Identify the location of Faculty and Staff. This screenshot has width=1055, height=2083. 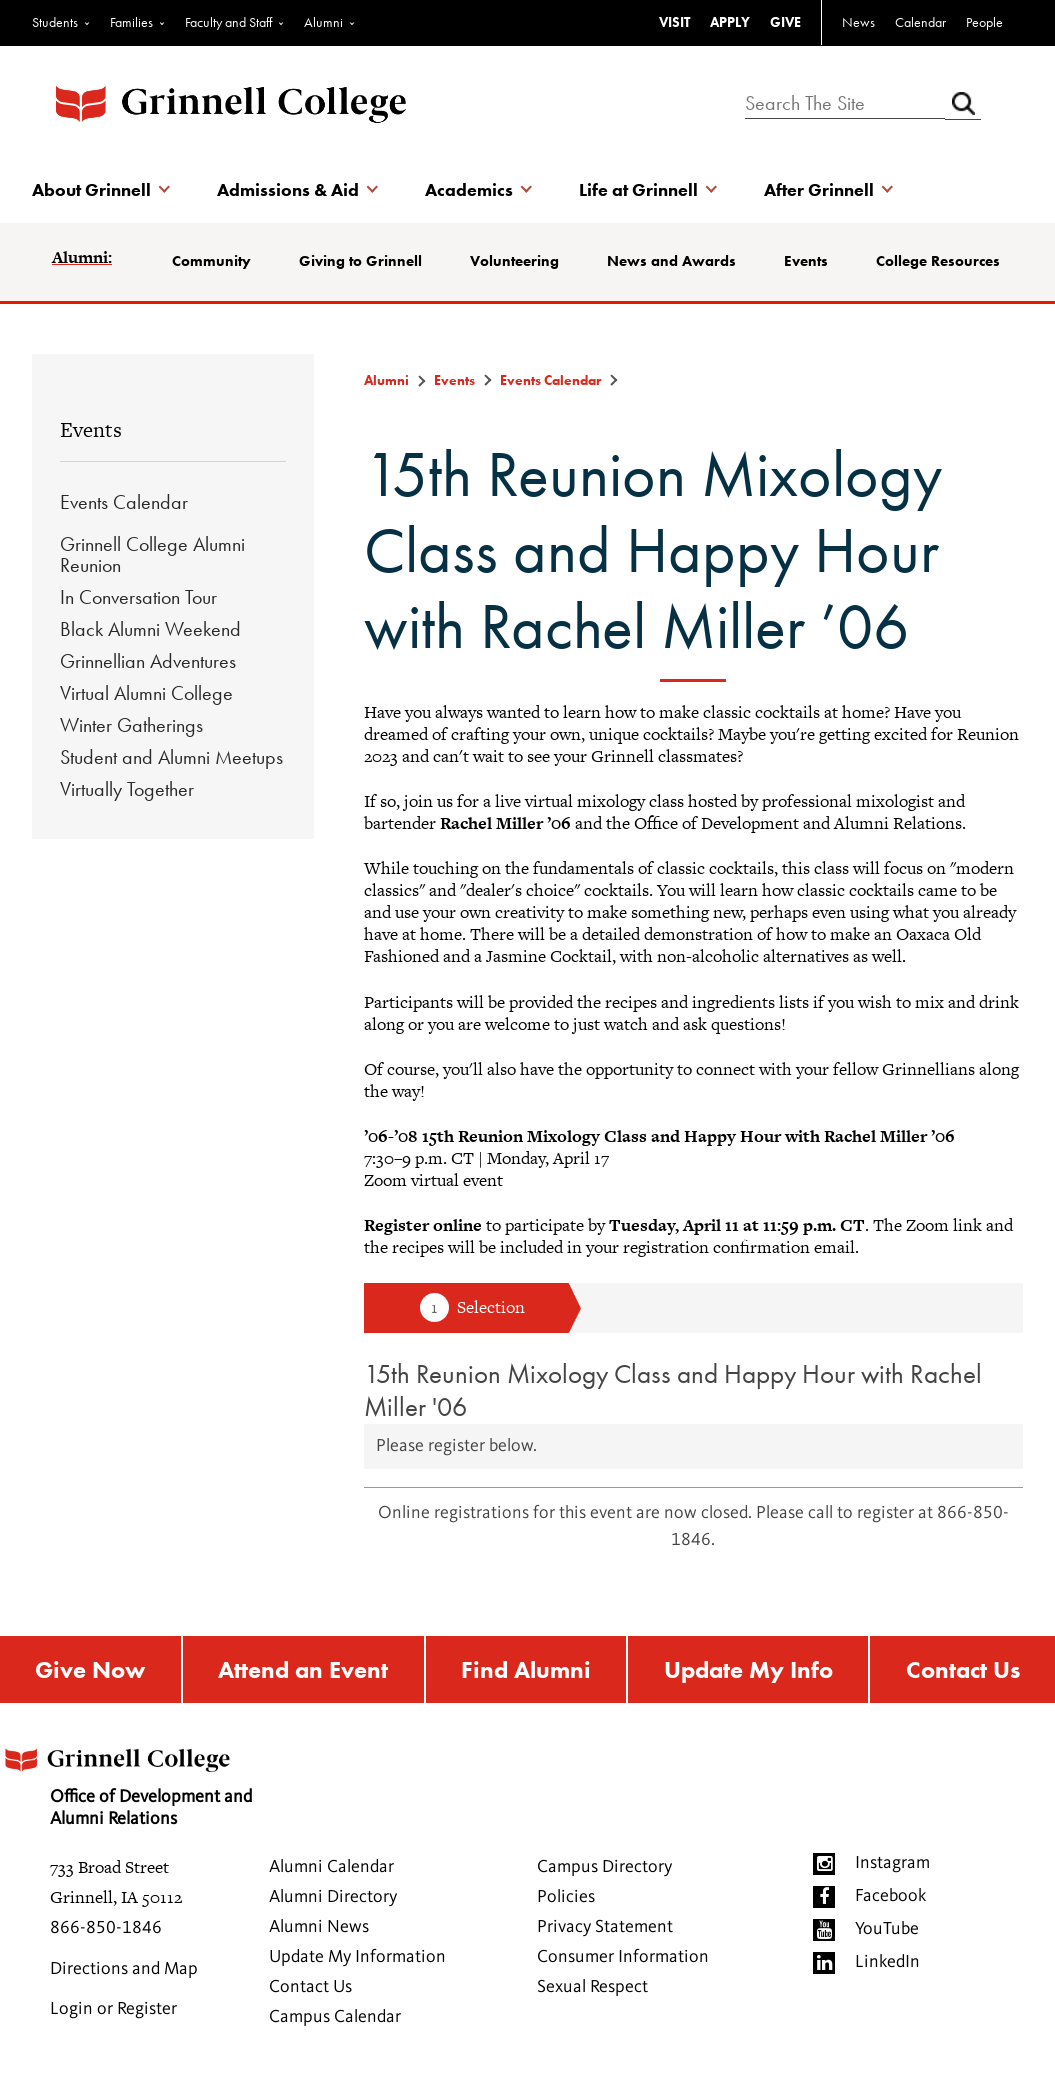
(228, 22).